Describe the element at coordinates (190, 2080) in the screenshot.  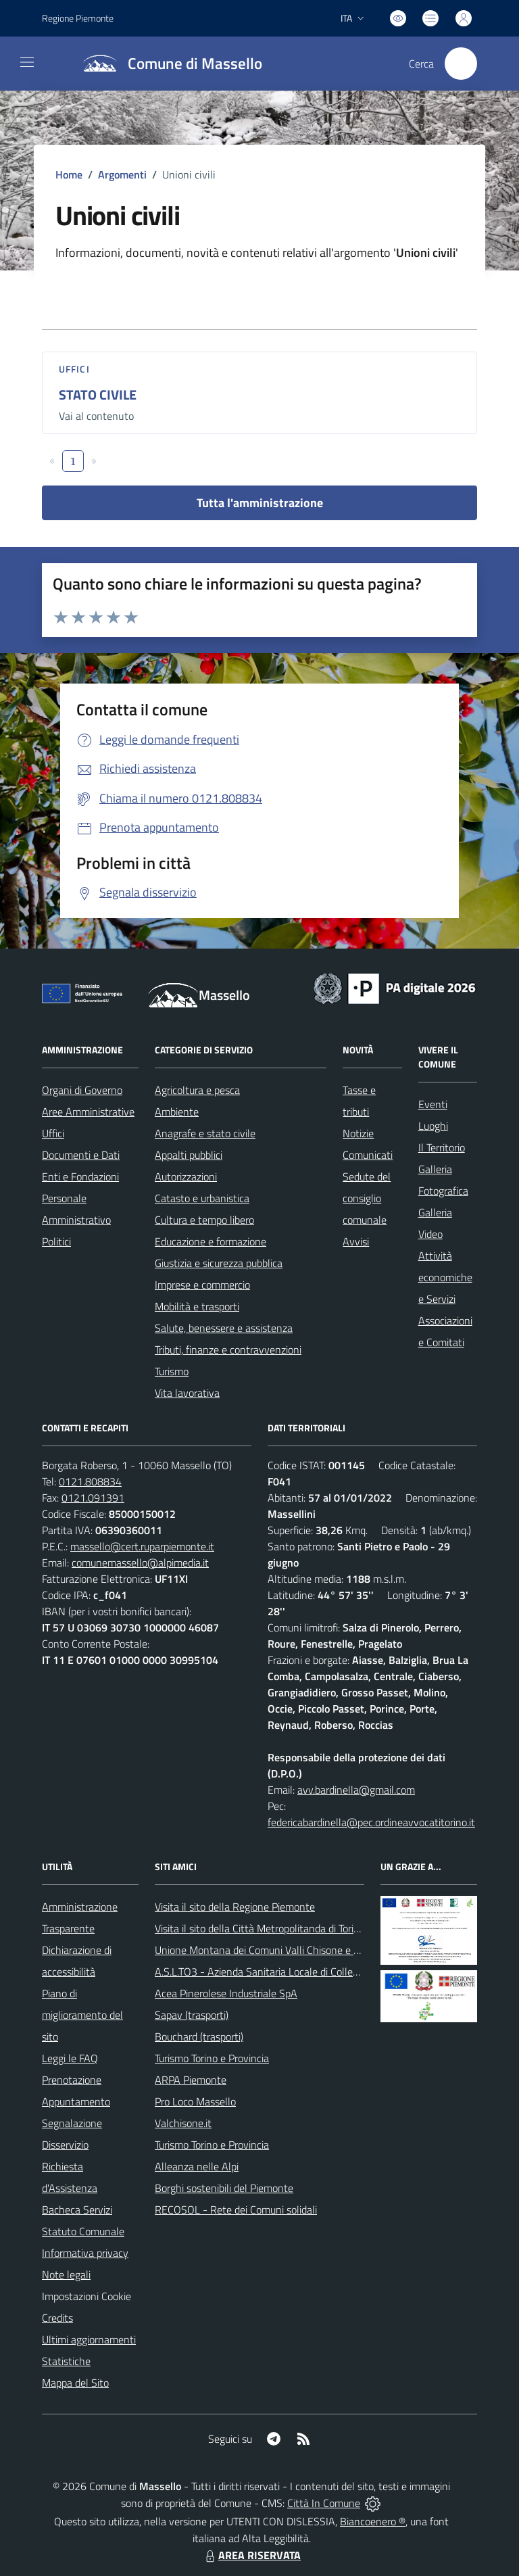
I see `ARPA Piemonte` at that location.